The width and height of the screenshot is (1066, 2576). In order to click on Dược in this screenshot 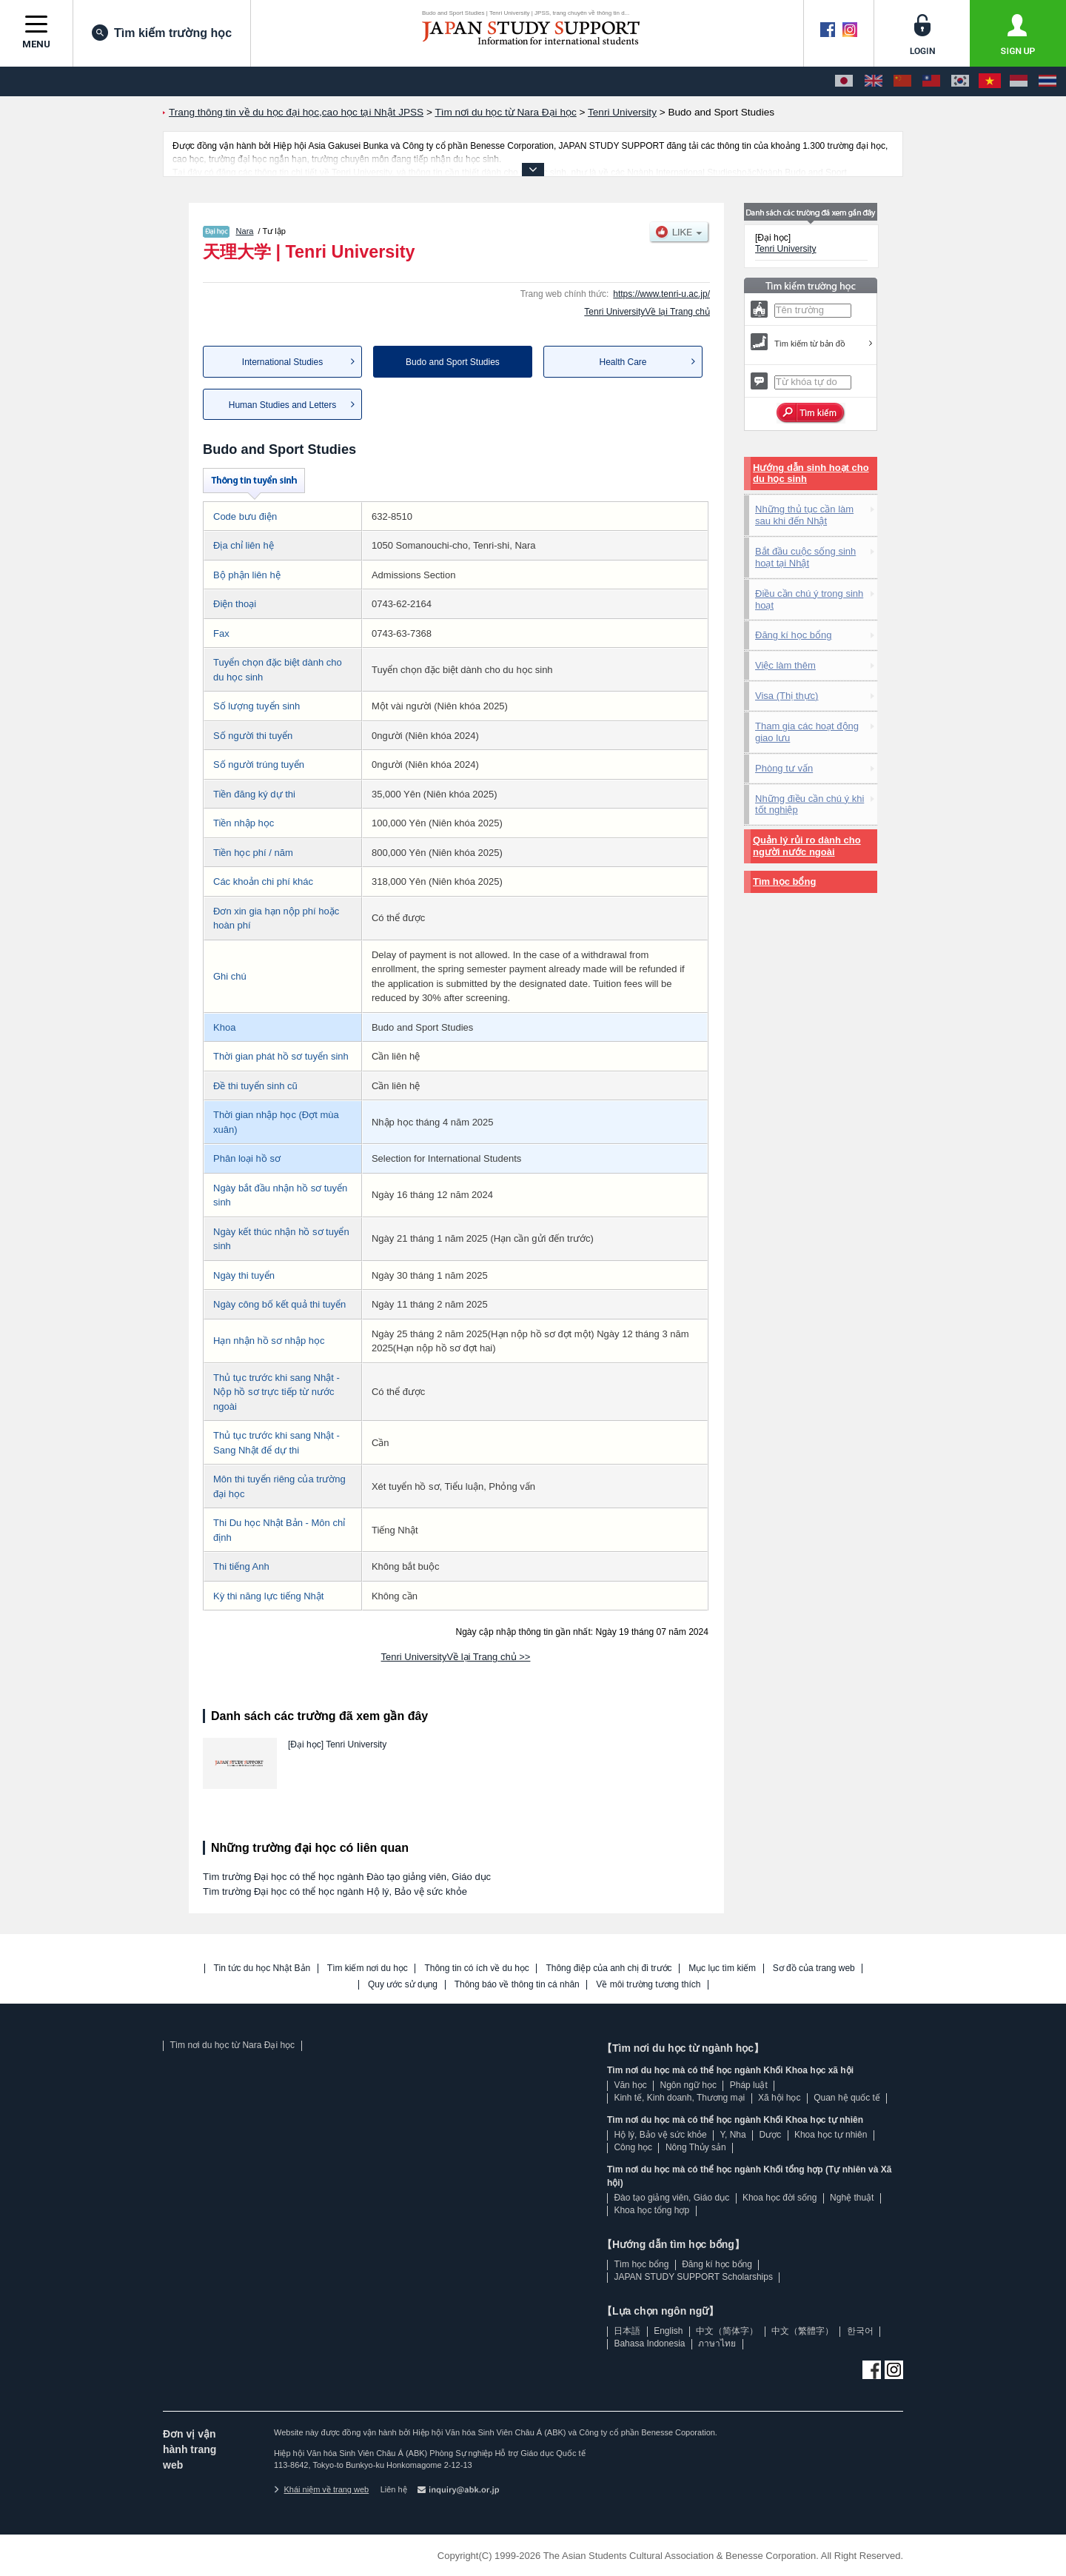, I will do `click(770, 2135)`.